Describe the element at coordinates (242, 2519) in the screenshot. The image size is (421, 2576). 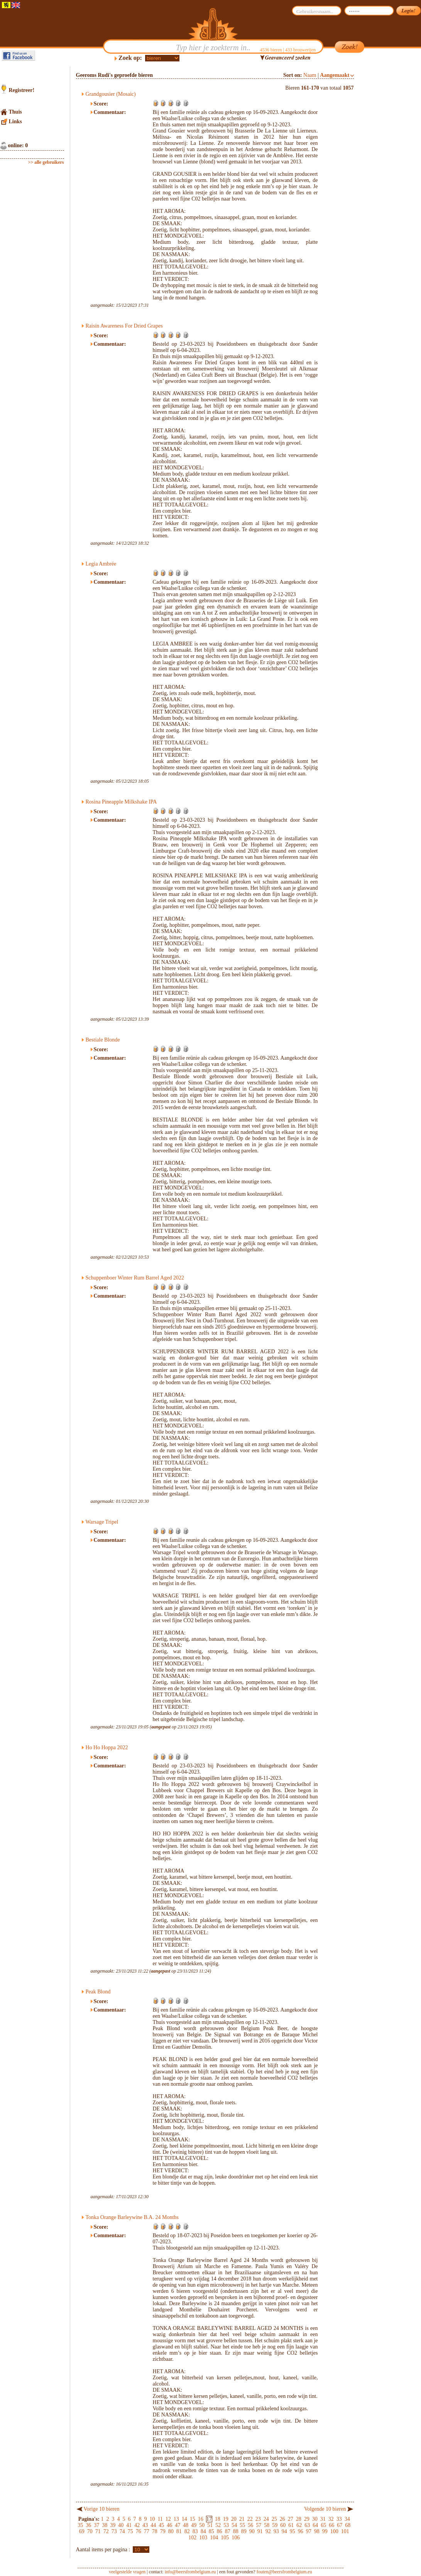
I see `21` at that location.